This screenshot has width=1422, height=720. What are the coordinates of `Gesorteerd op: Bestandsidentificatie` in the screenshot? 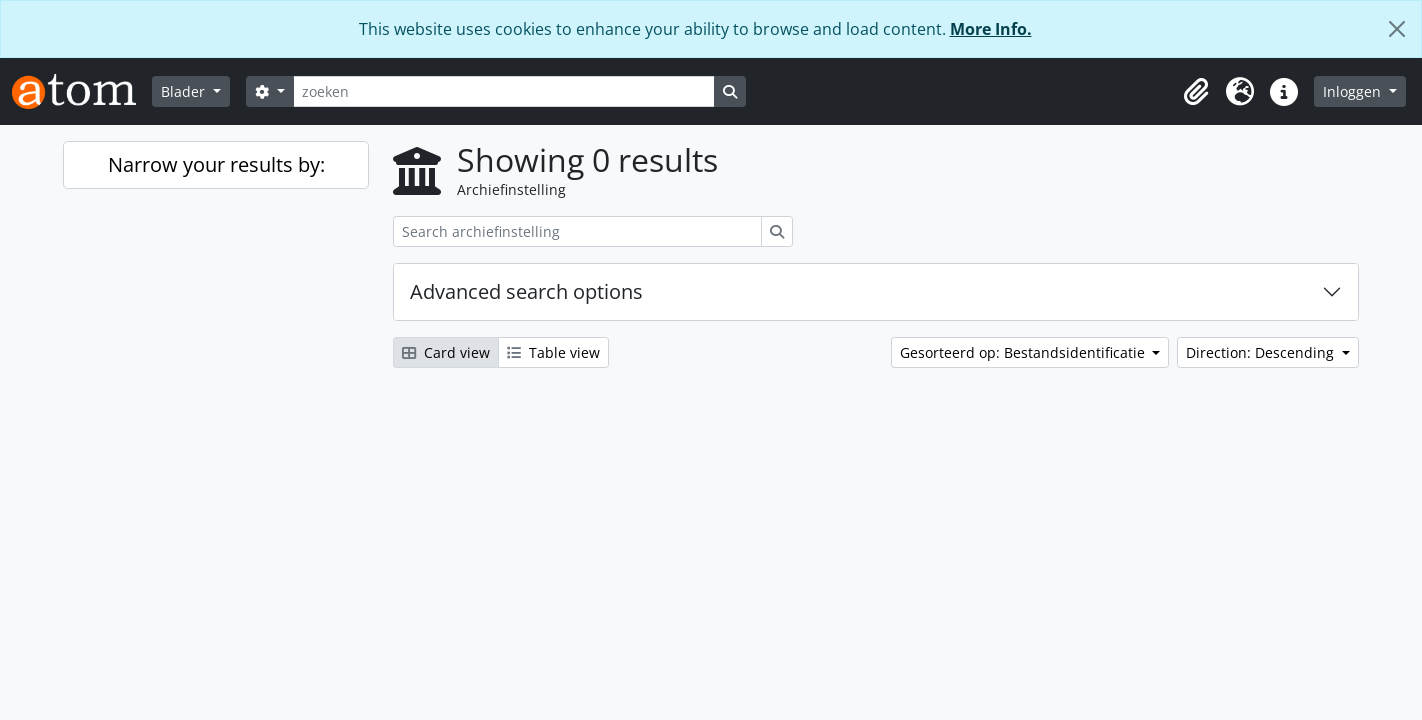 It's located at (1024, 352).